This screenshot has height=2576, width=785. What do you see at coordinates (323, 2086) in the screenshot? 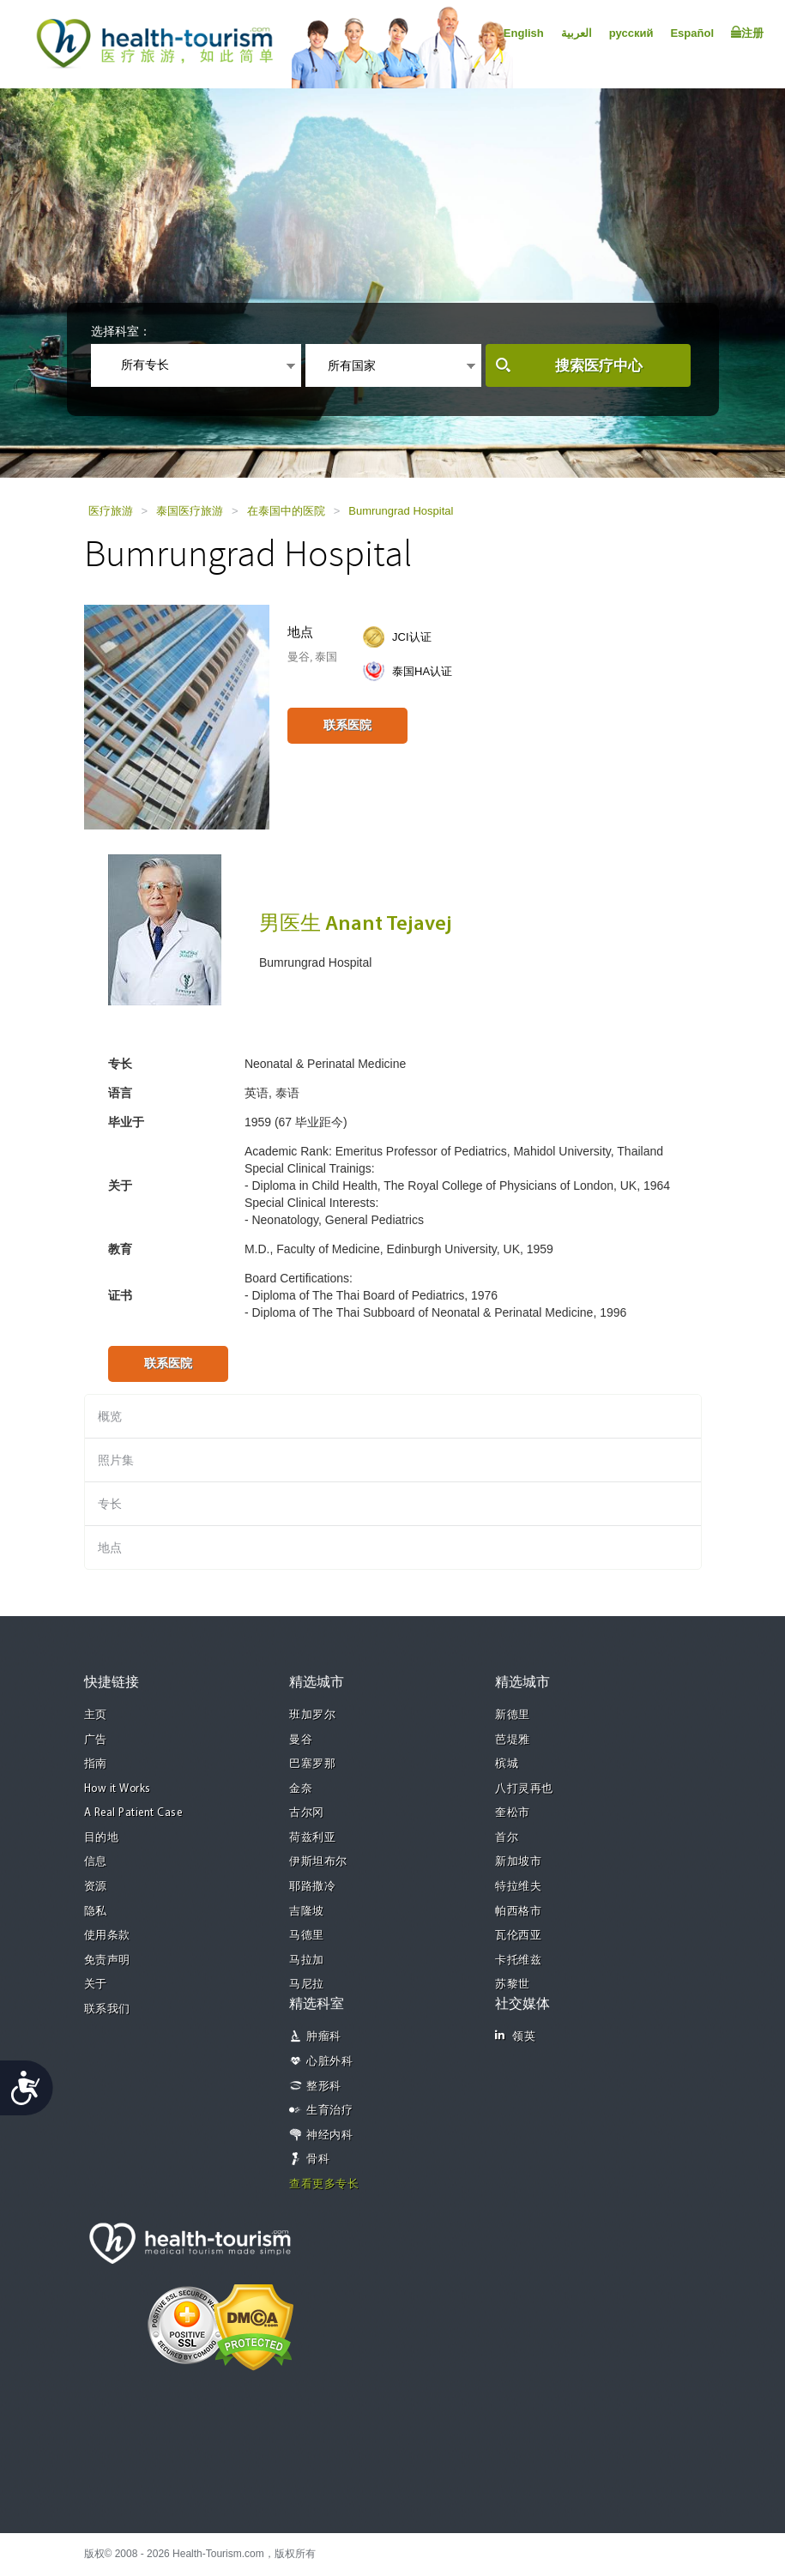
I see `整形科` at bounding box center [323, 2086].